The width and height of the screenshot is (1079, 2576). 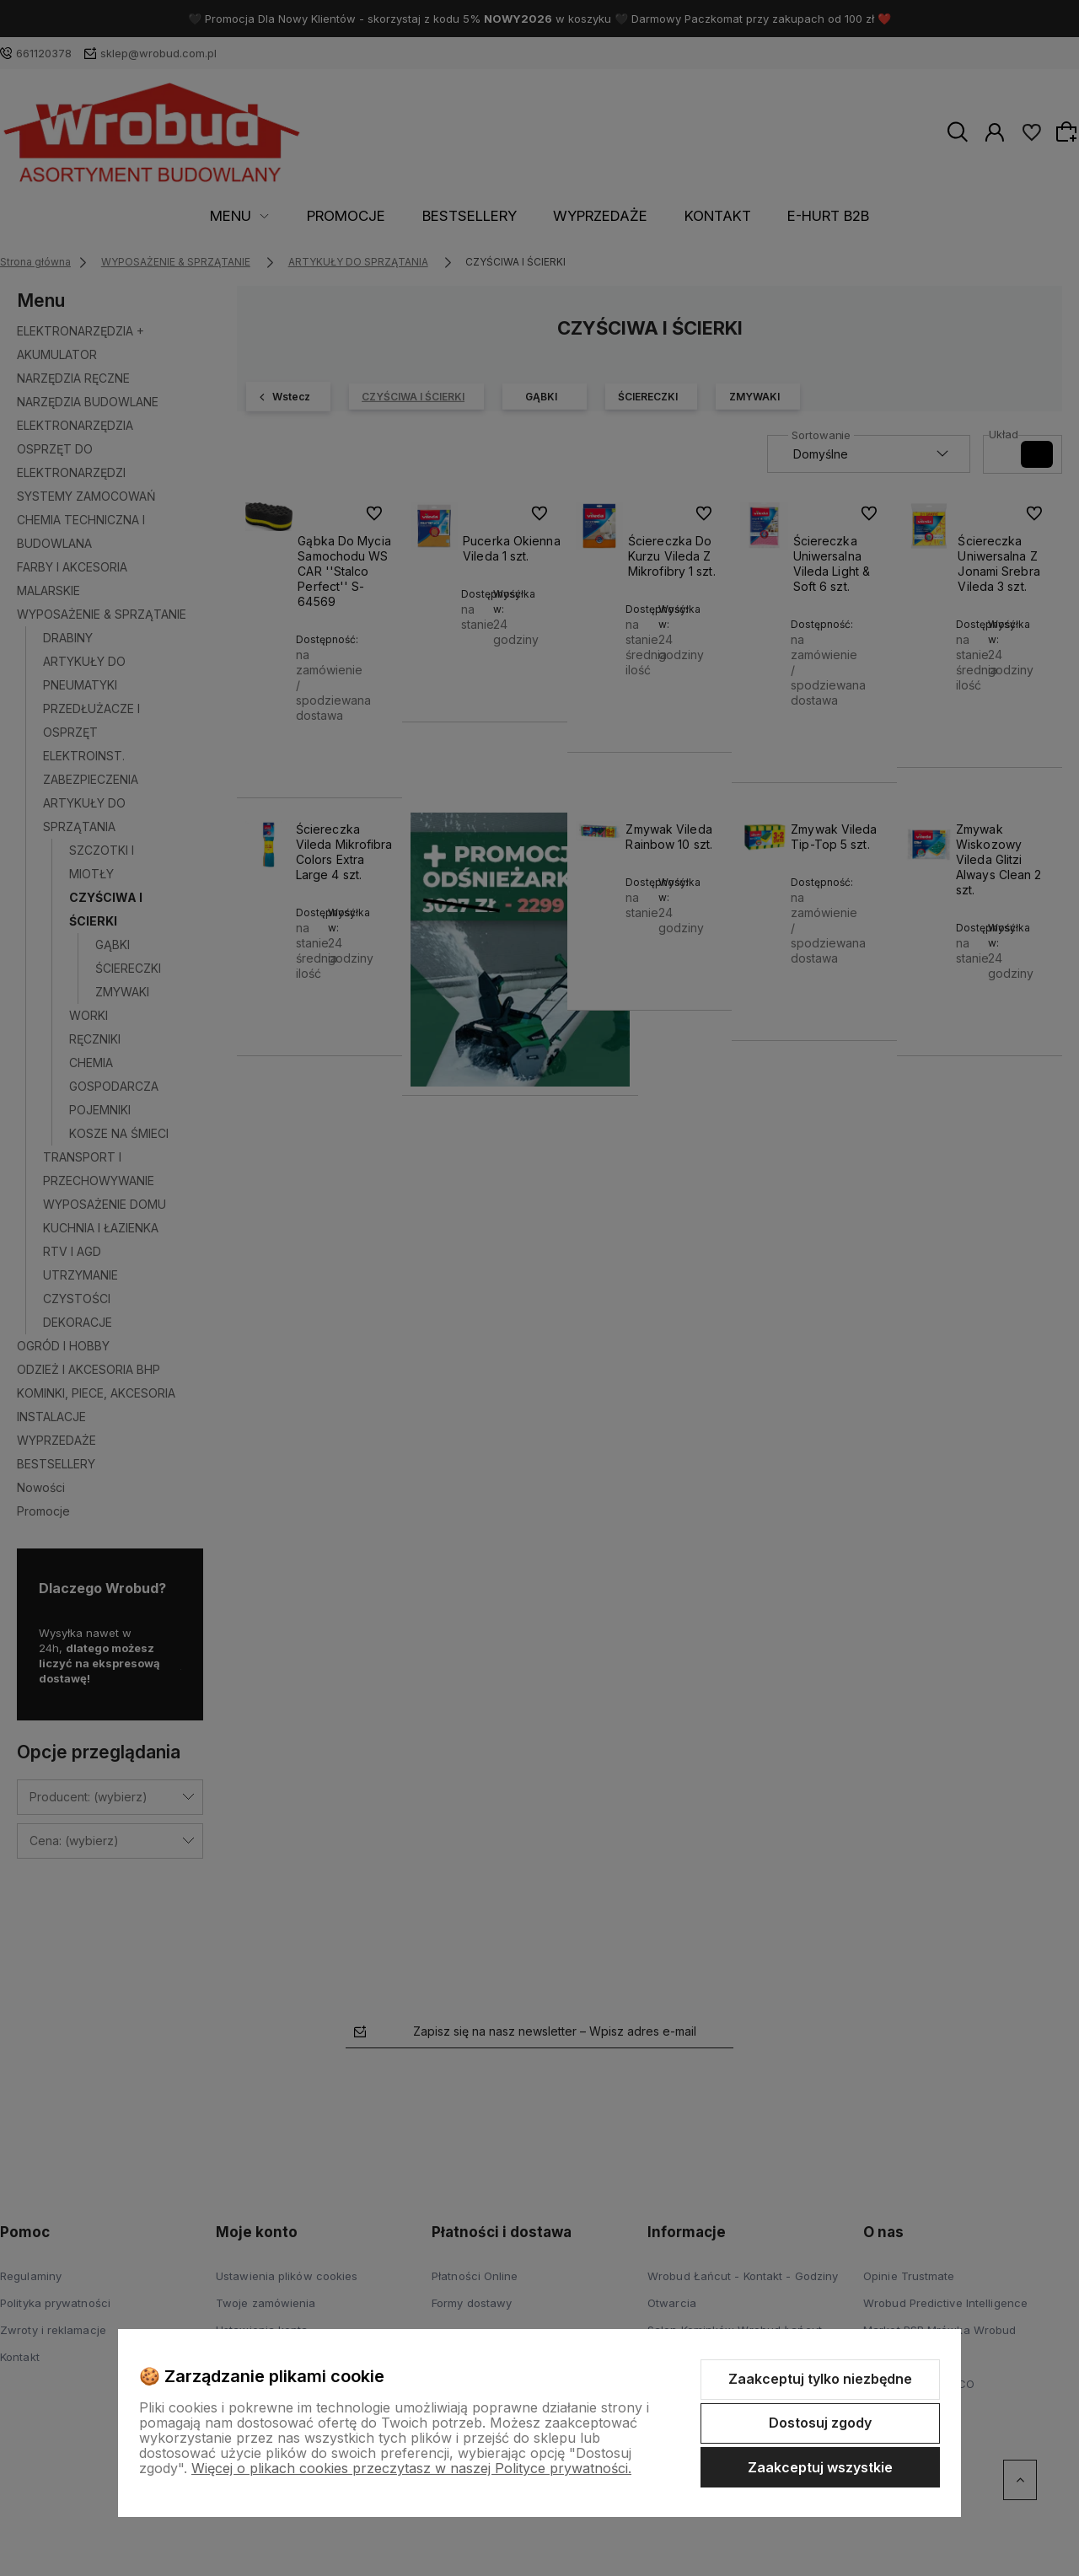 I want to click on Dostosuj zgody, so click(x=820, y=2422).